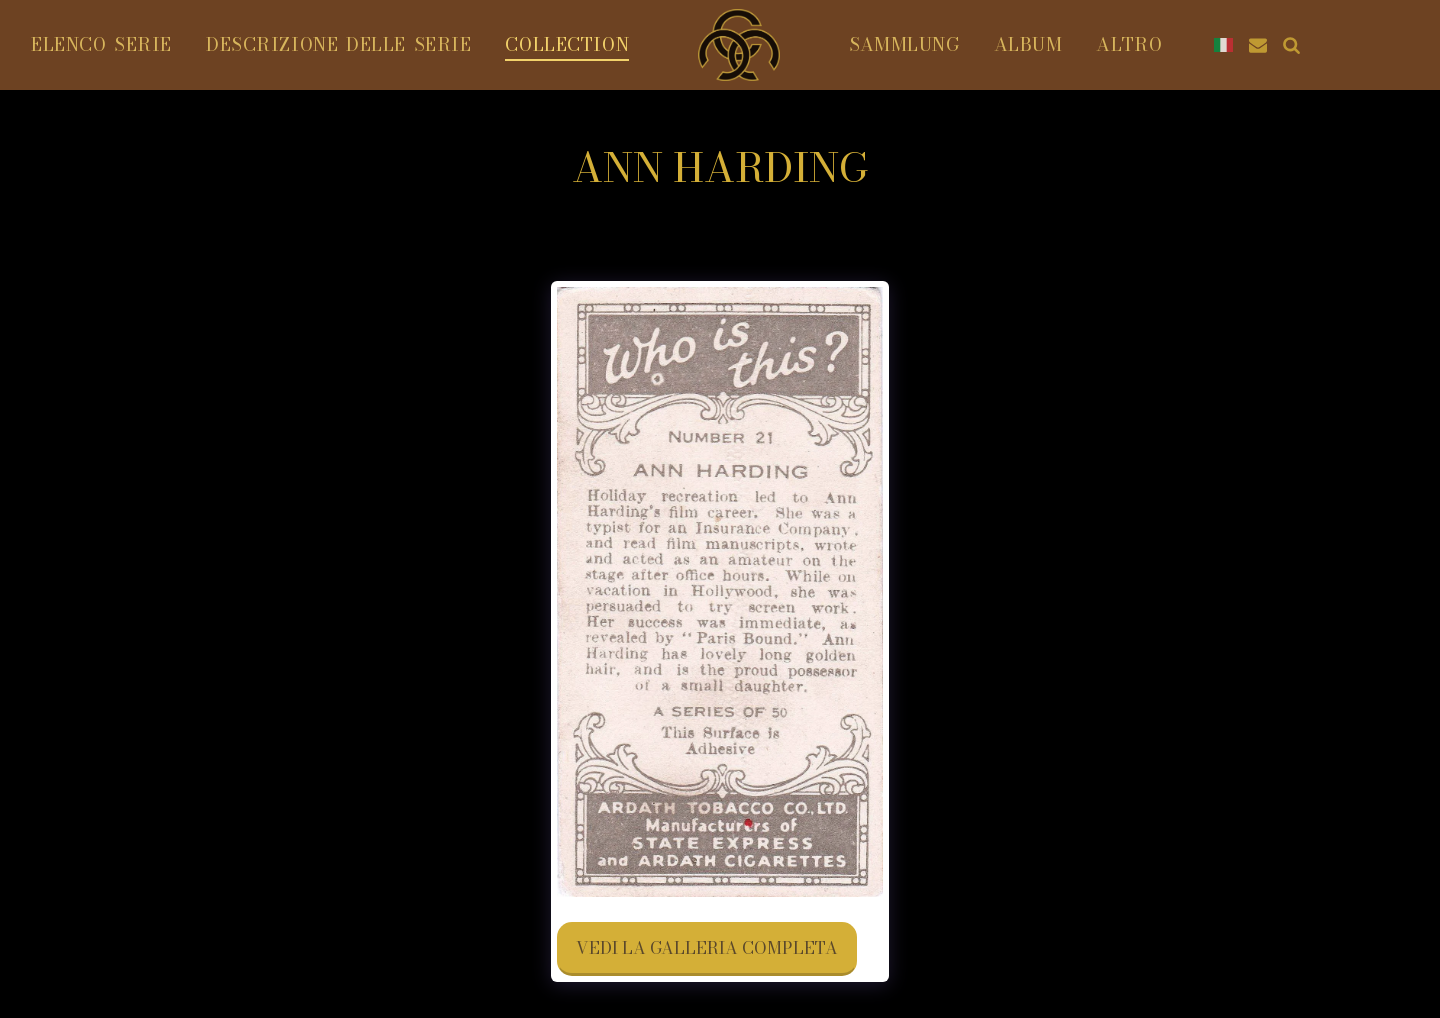  I want to click on [button], so click(1382, 45).